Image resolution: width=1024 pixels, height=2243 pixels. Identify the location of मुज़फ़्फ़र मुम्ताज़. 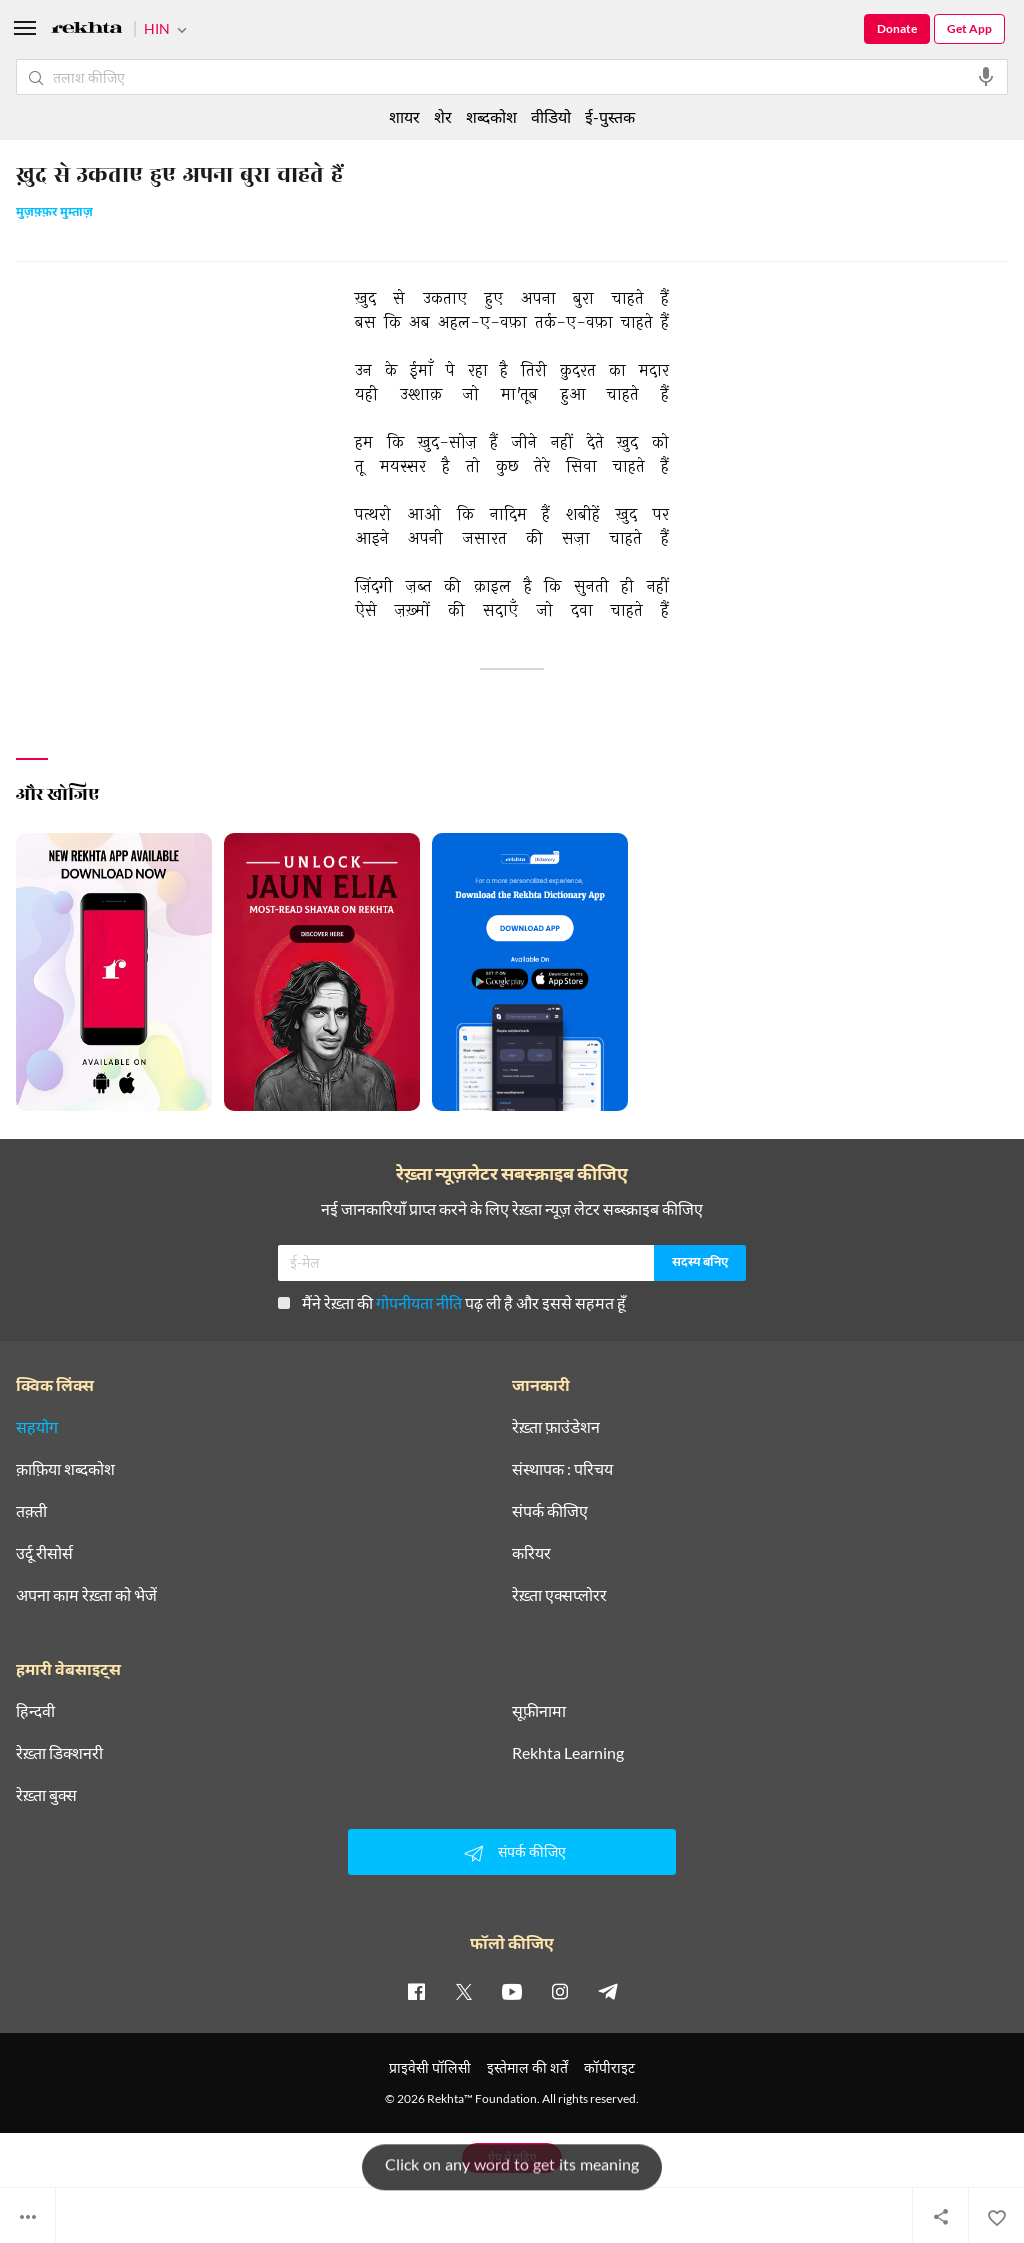
(54, 213).